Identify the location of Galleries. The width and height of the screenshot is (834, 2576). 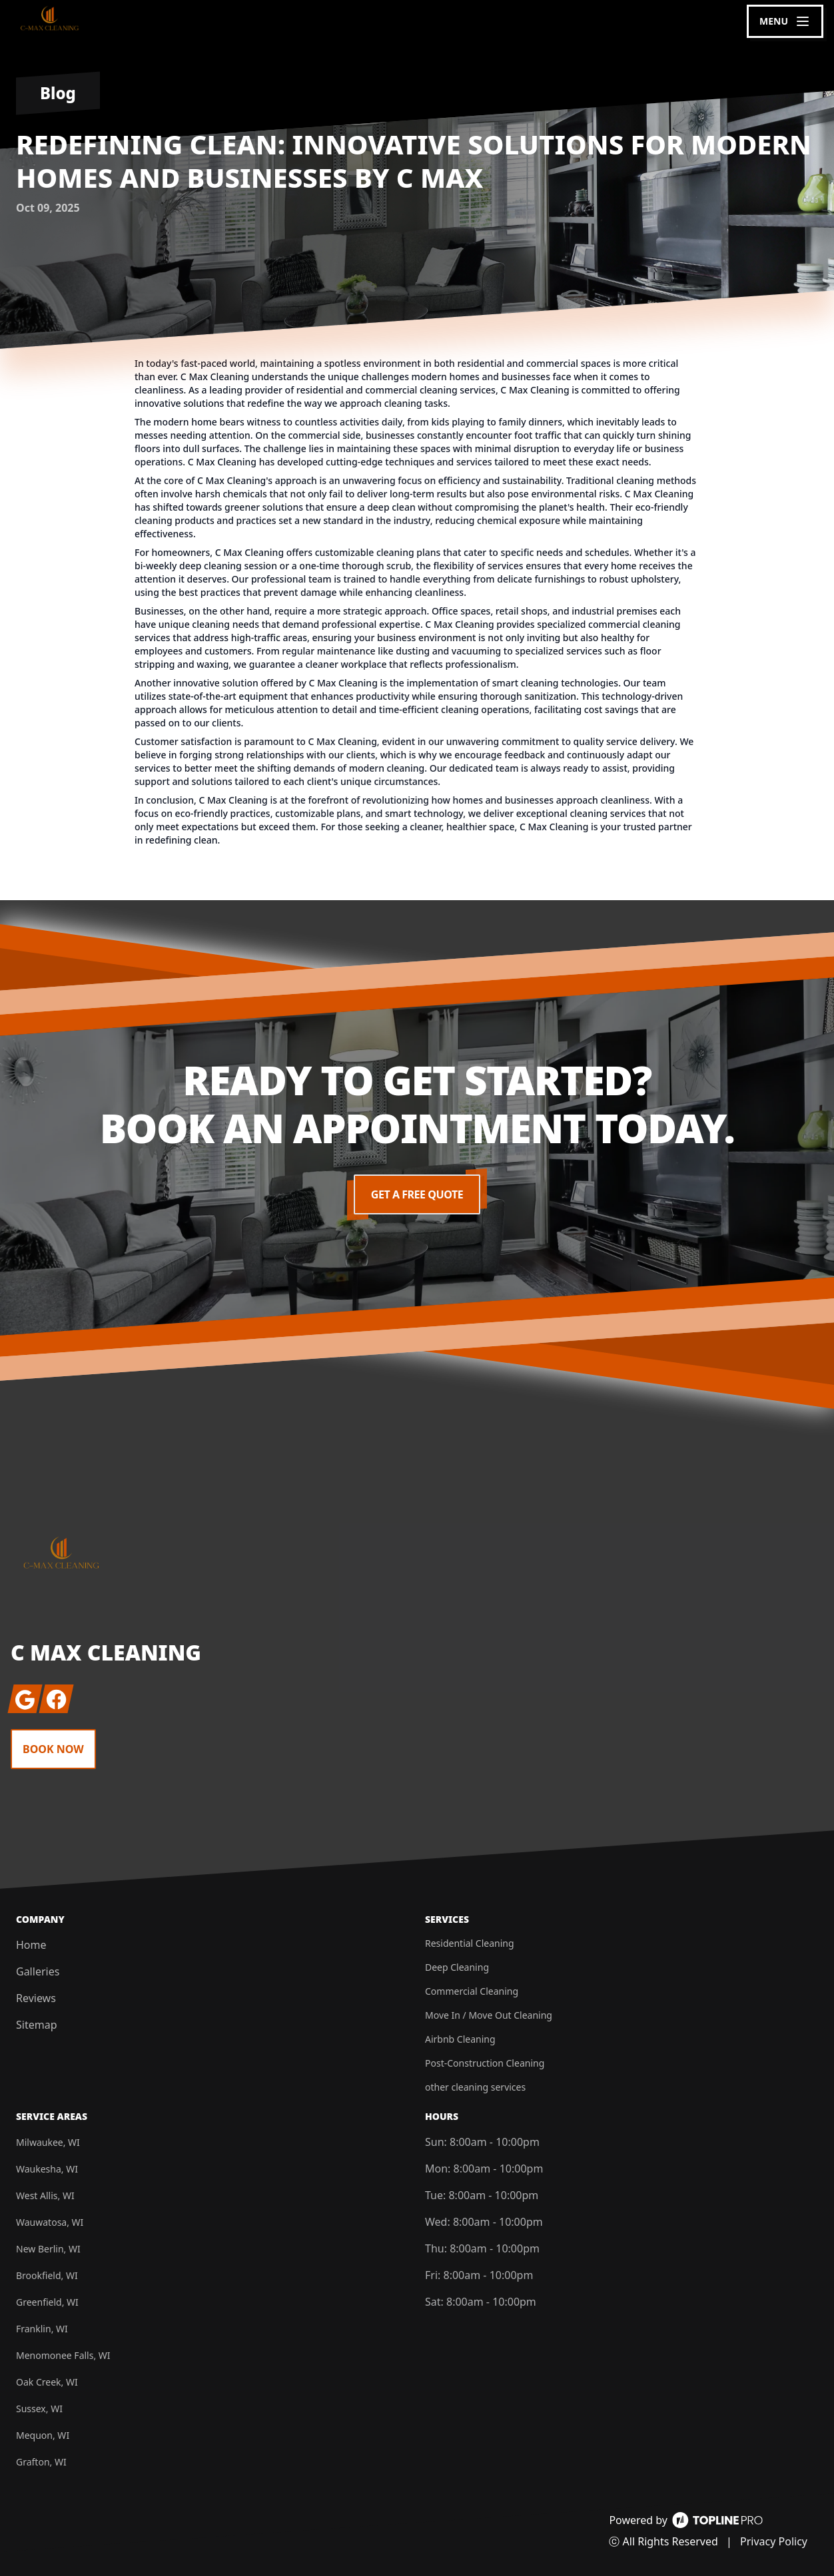
(37, 1971).